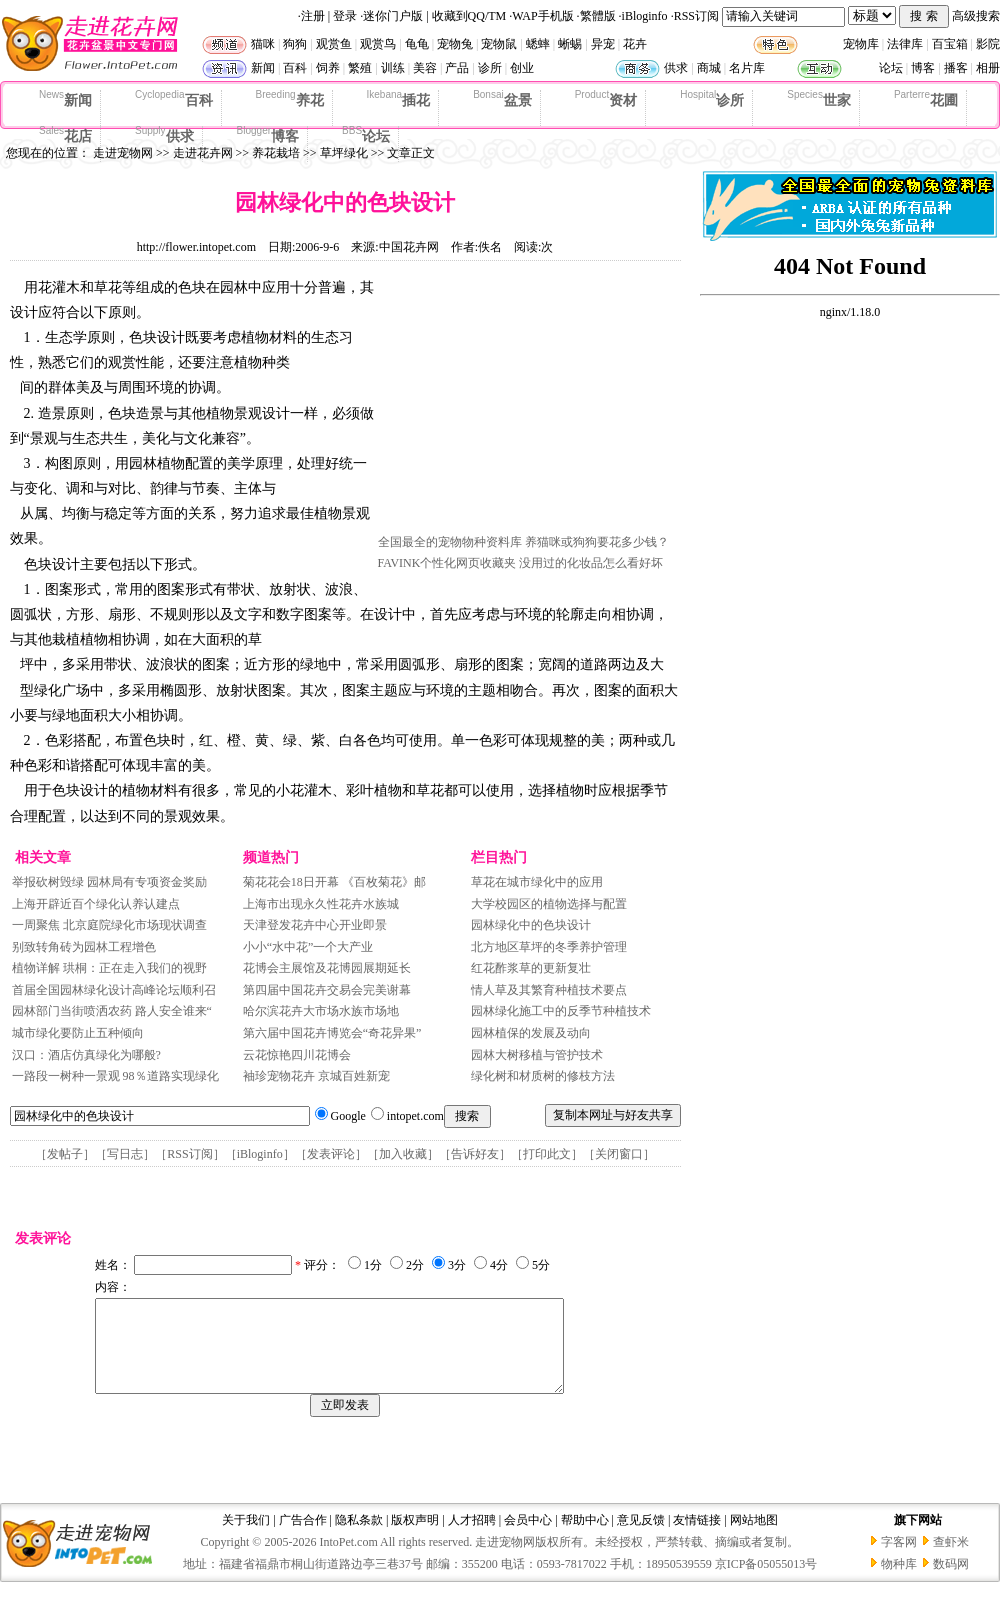 The image size is (1000, 1605). I want to click on 走进花卉网, so click(203, 153).